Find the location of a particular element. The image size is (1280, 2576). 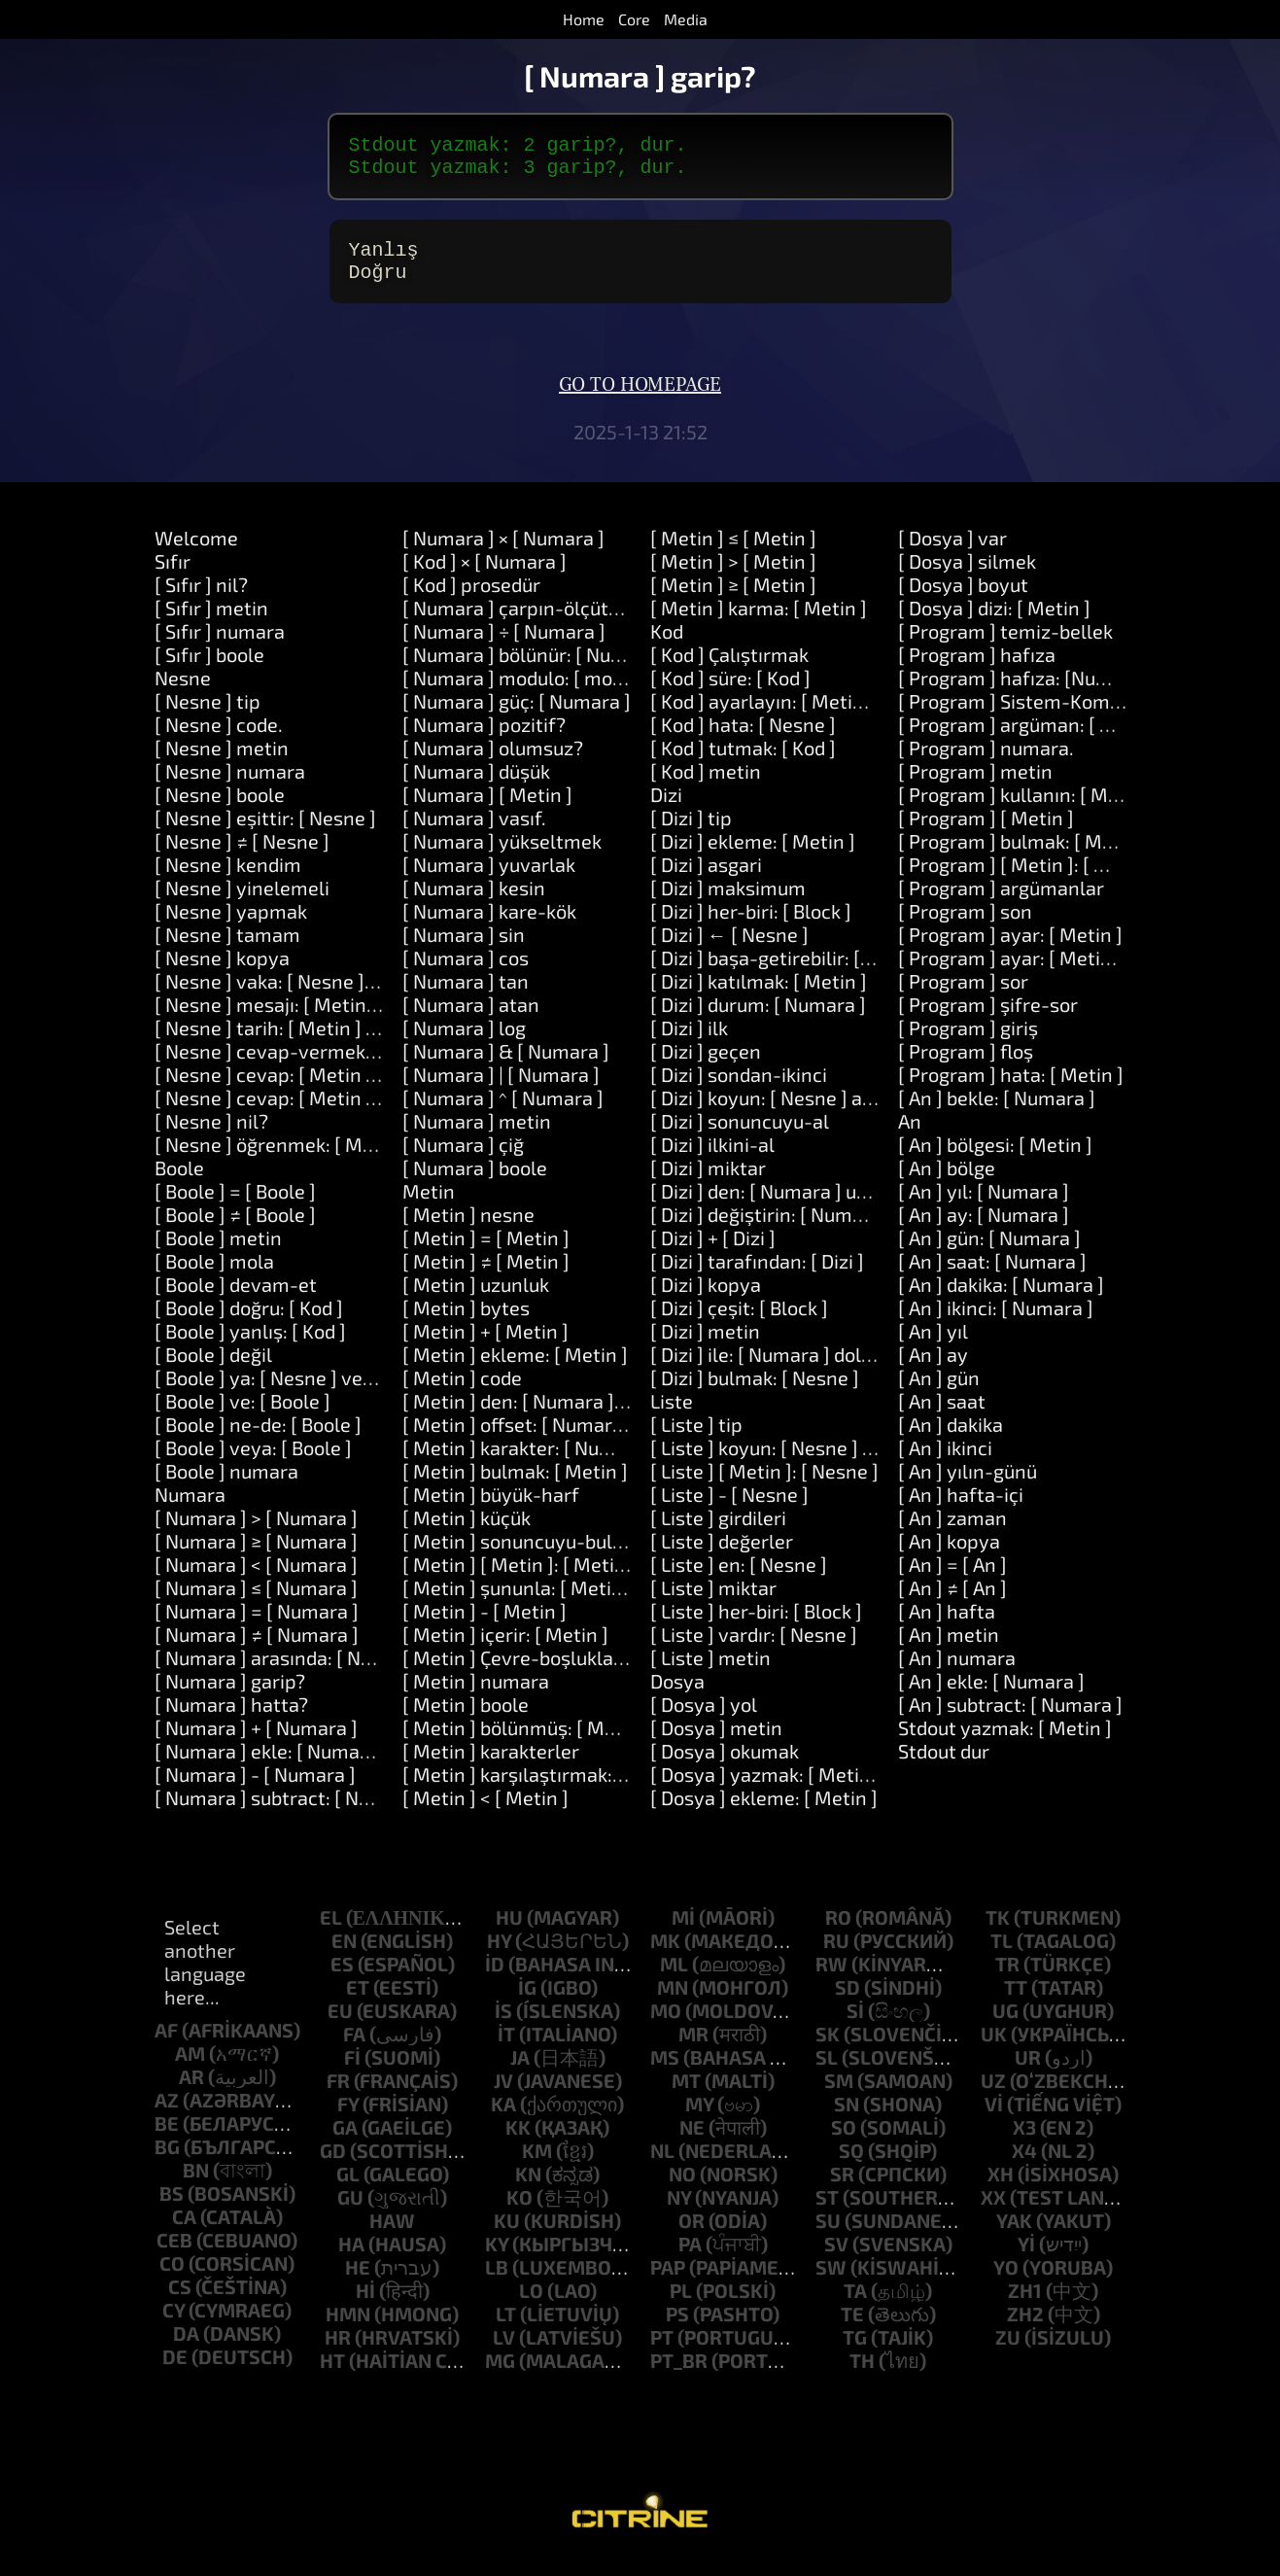

[ Program ] son is located at coordinates (965, 926).